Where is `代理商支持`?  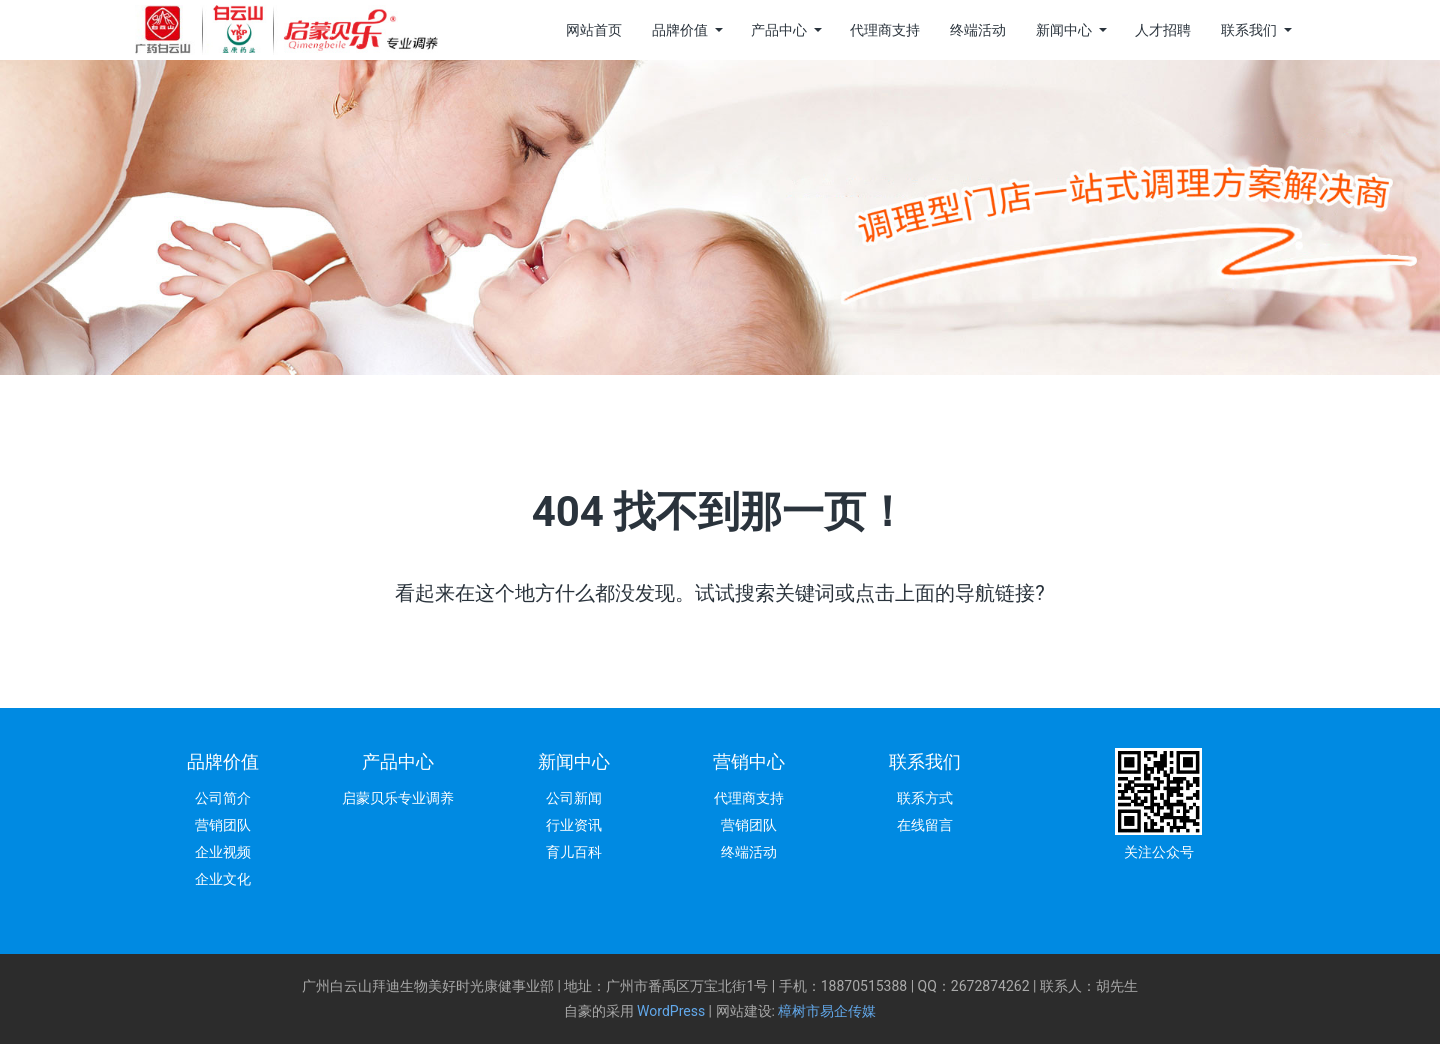 代理商支持 is located at coordinates (885, 30).